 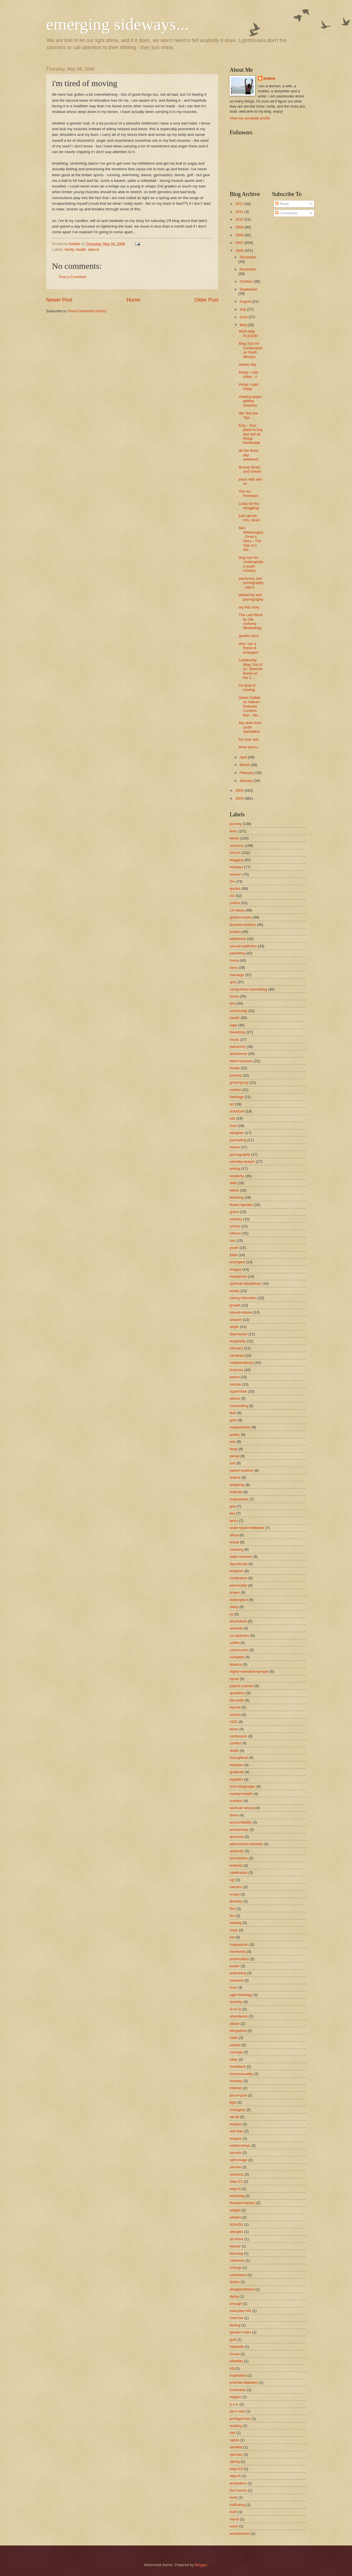 I want to click on africa, so click(x=234, y=1535).